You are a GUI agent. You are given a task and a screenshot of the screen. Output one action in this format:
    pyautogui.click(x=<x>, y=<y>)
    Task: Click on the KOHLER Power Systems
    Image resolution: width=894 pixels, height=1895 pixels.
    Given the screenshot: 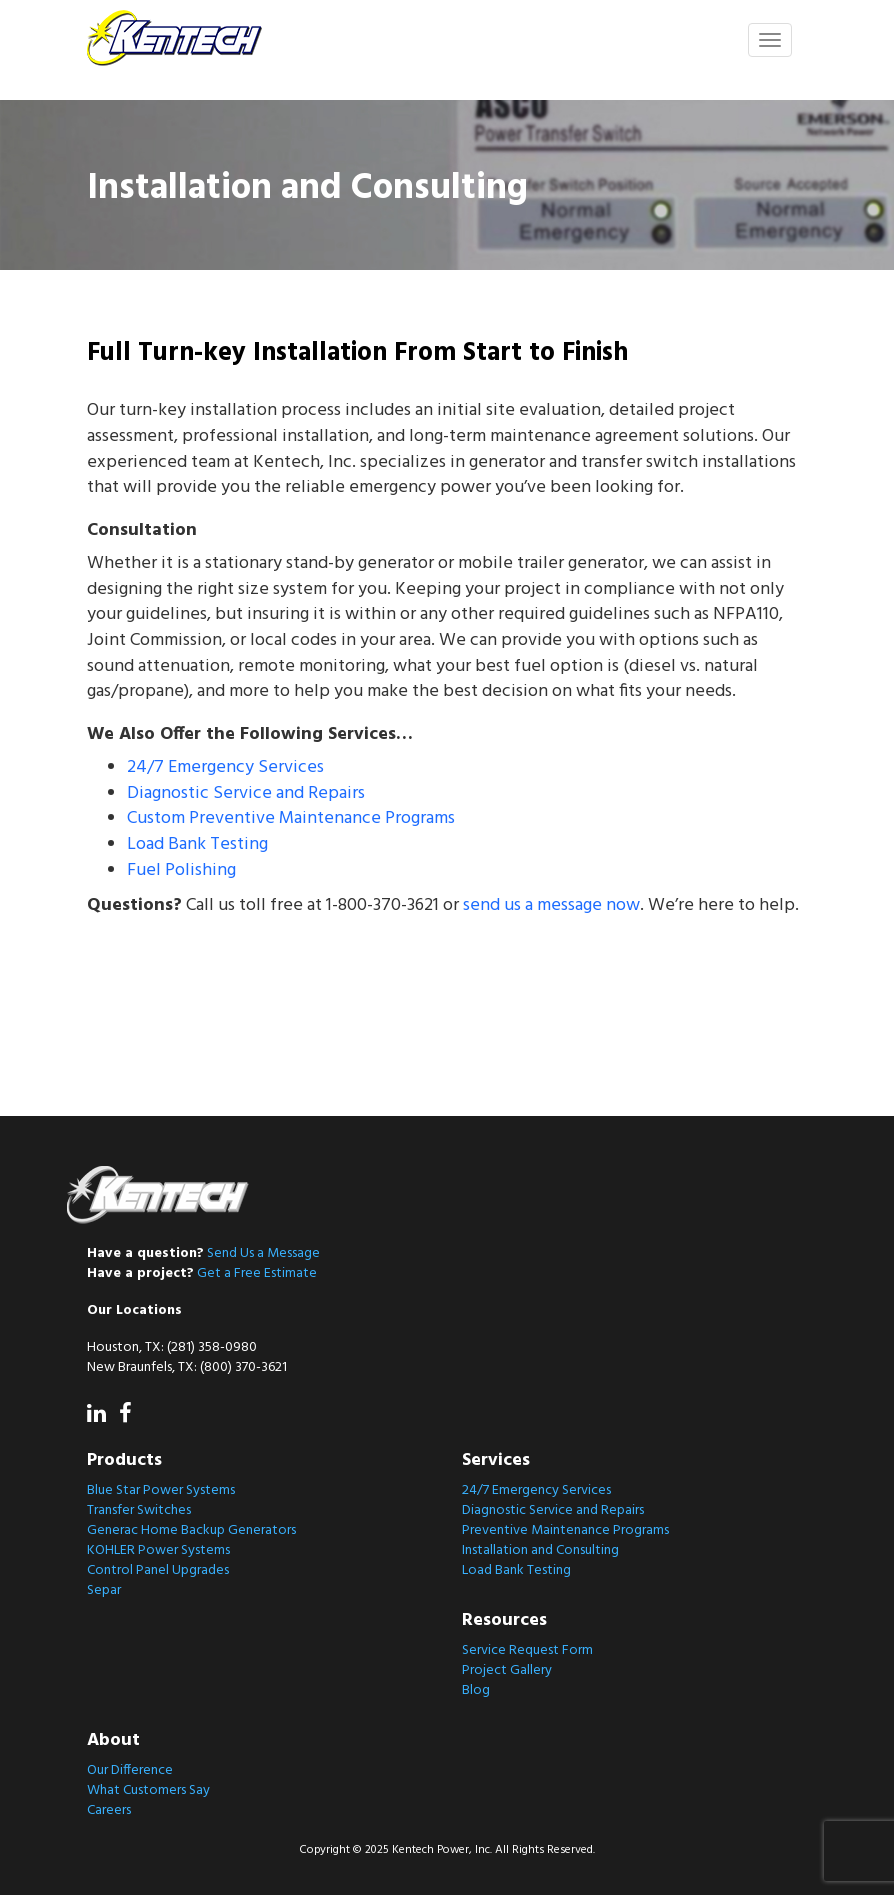 What is the action you would take?
    pyautogui.click(x=158, y=1550)
    